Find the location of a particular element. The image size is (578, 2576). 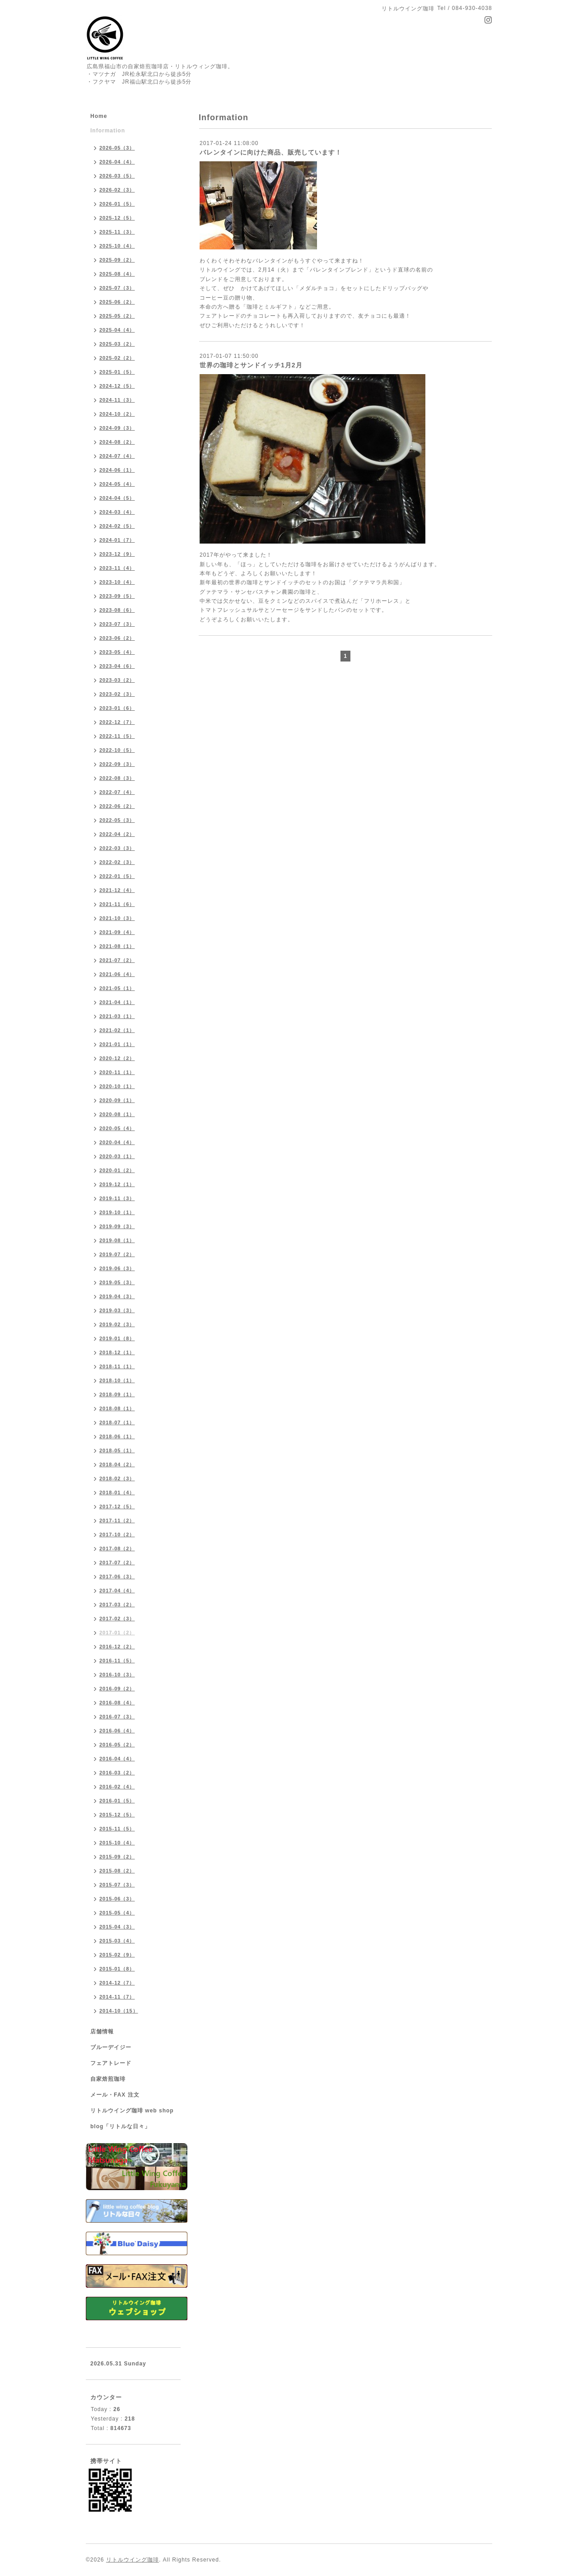

2017-10（2） is located at coordinates (117, 1534).